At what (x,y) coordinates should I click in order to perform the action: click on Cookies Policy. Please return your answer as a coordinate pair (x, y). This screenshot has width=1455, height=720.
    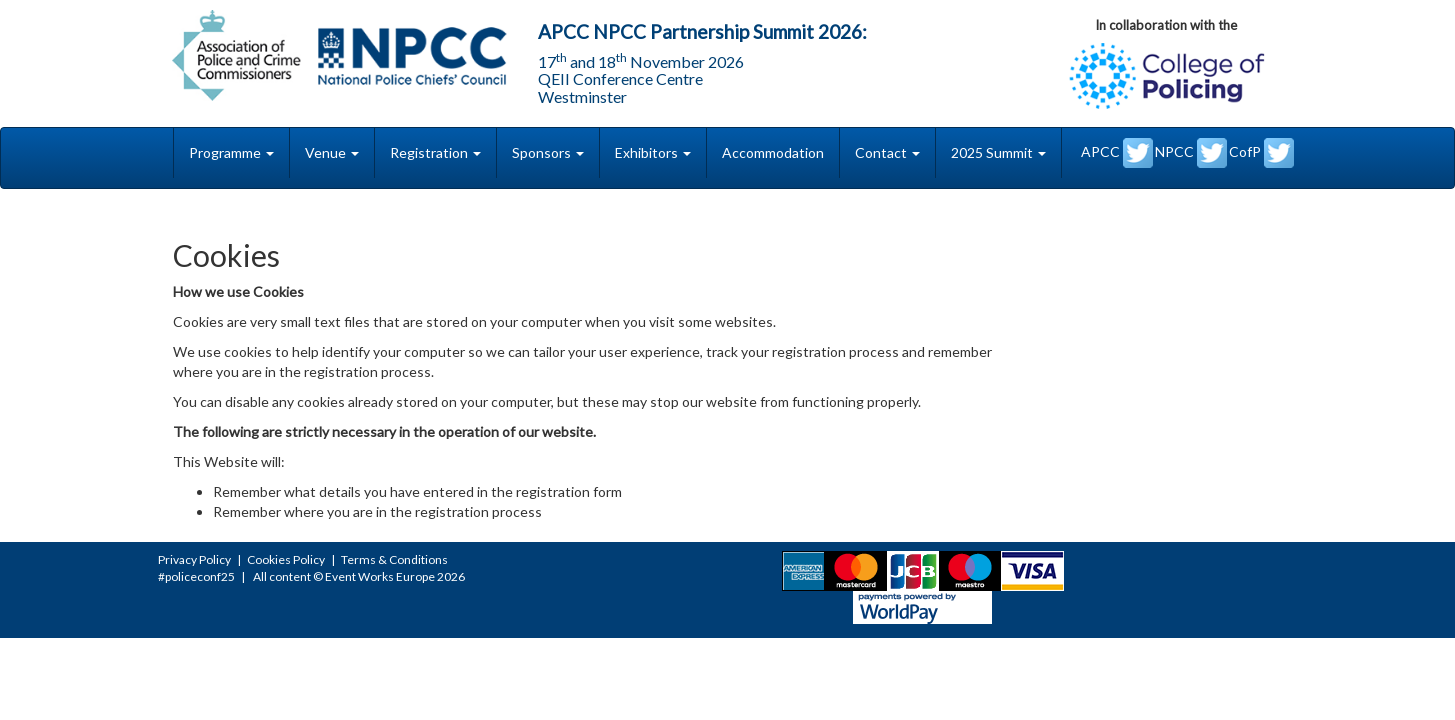
    Looking at the image, I should click on (286, 559).